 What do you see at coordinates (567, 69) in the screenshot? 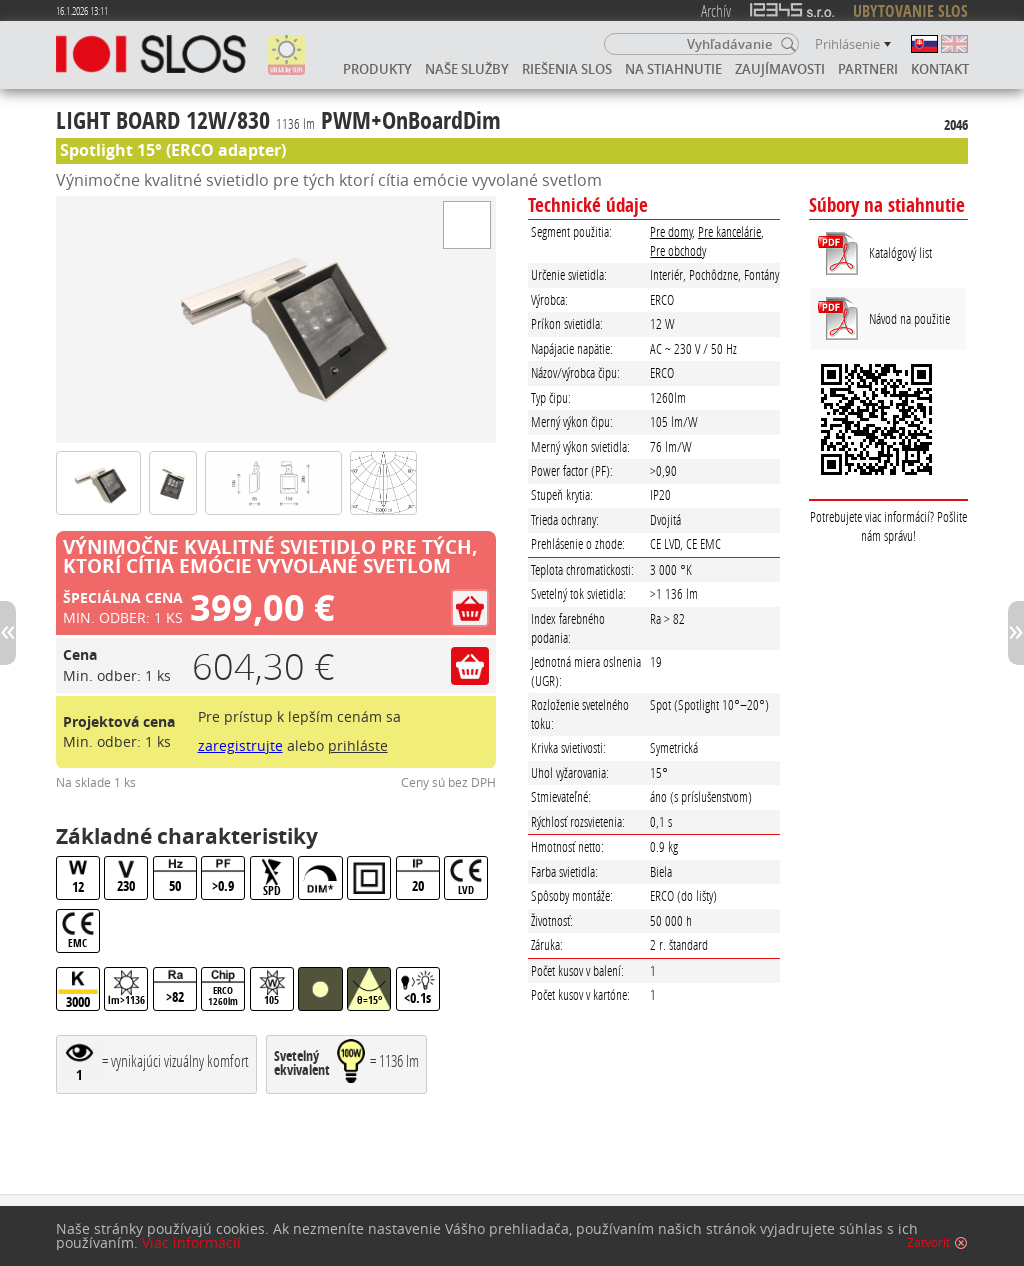
I see `Riešenia SLOS` at bounding box center [567, 69].